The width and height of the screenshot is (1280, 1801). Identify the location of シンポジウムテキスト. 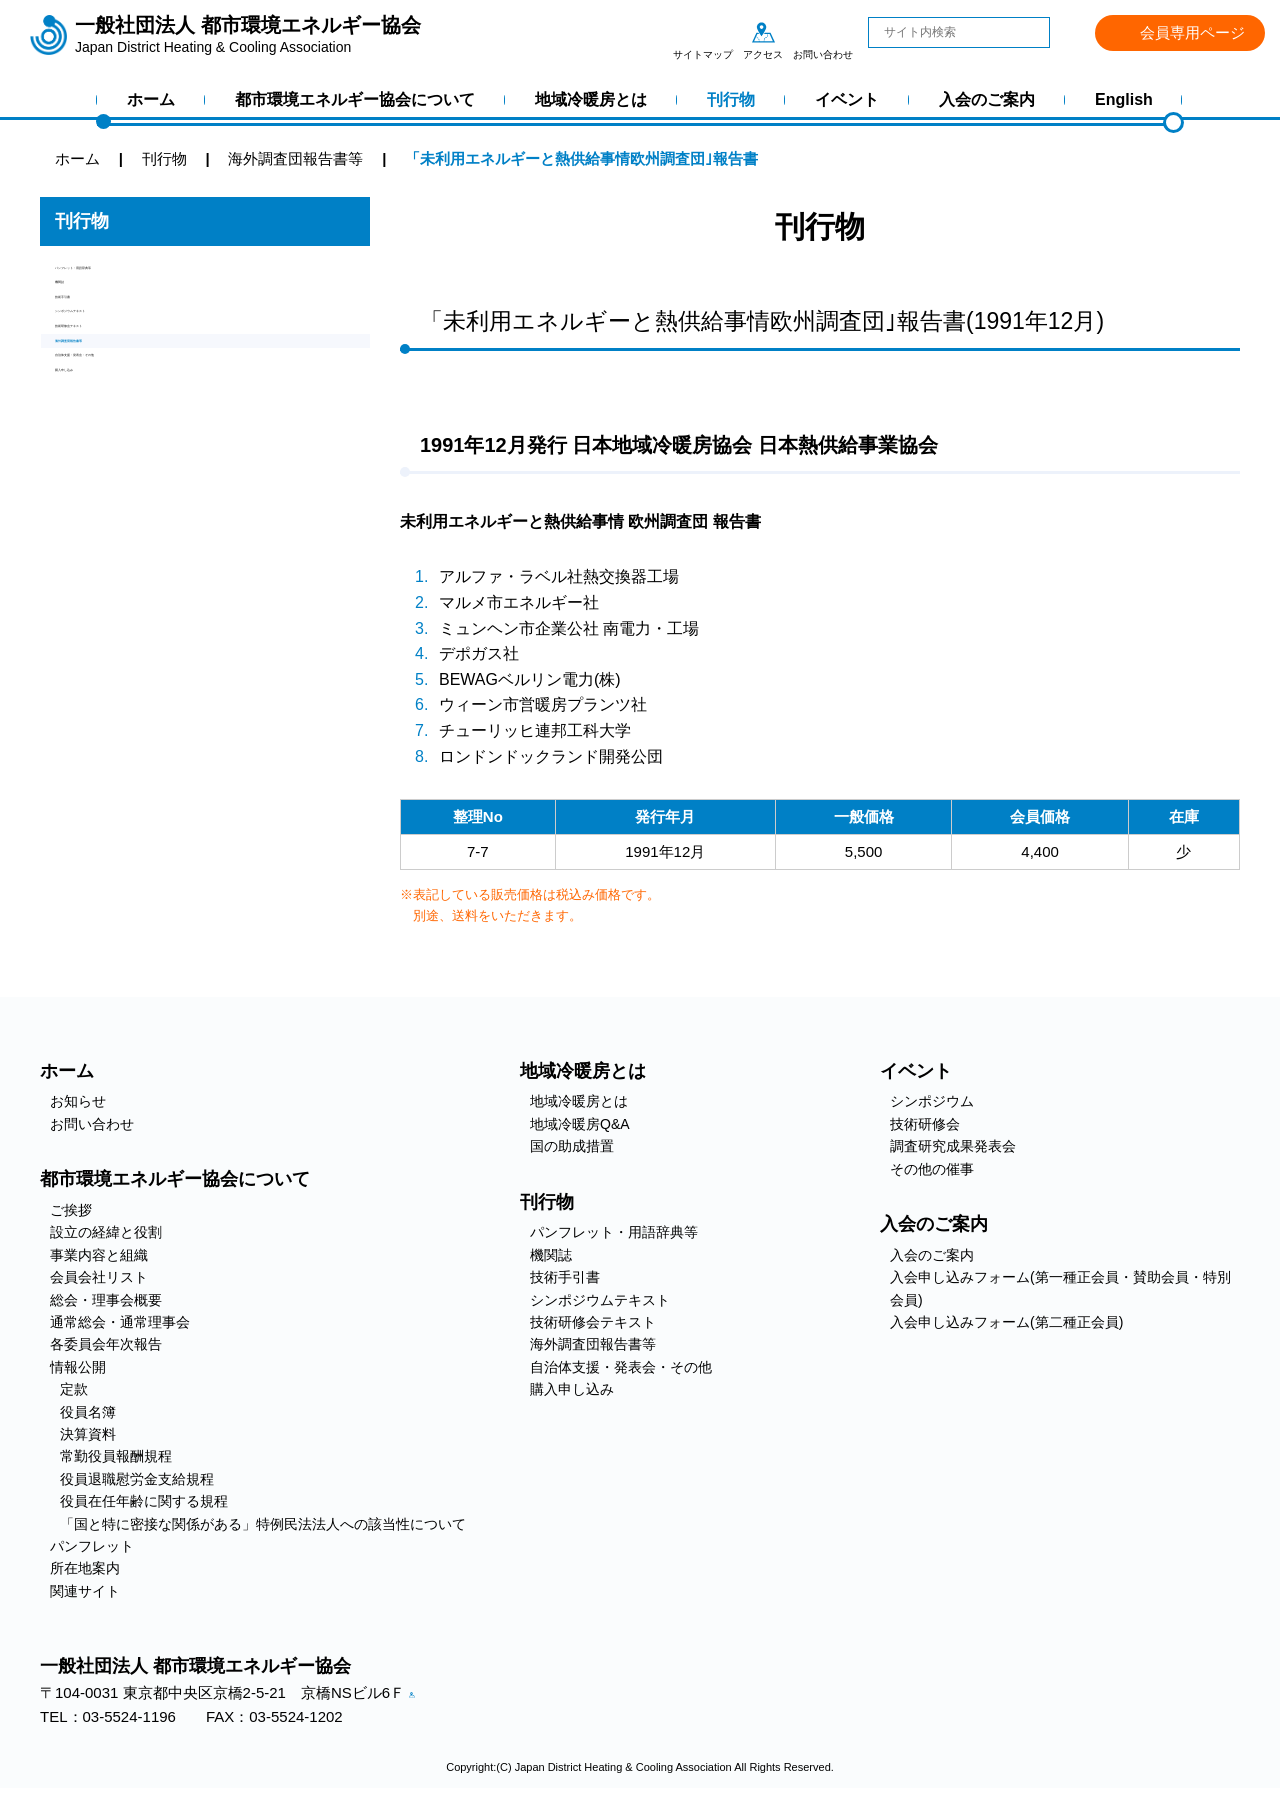
(130, 379).